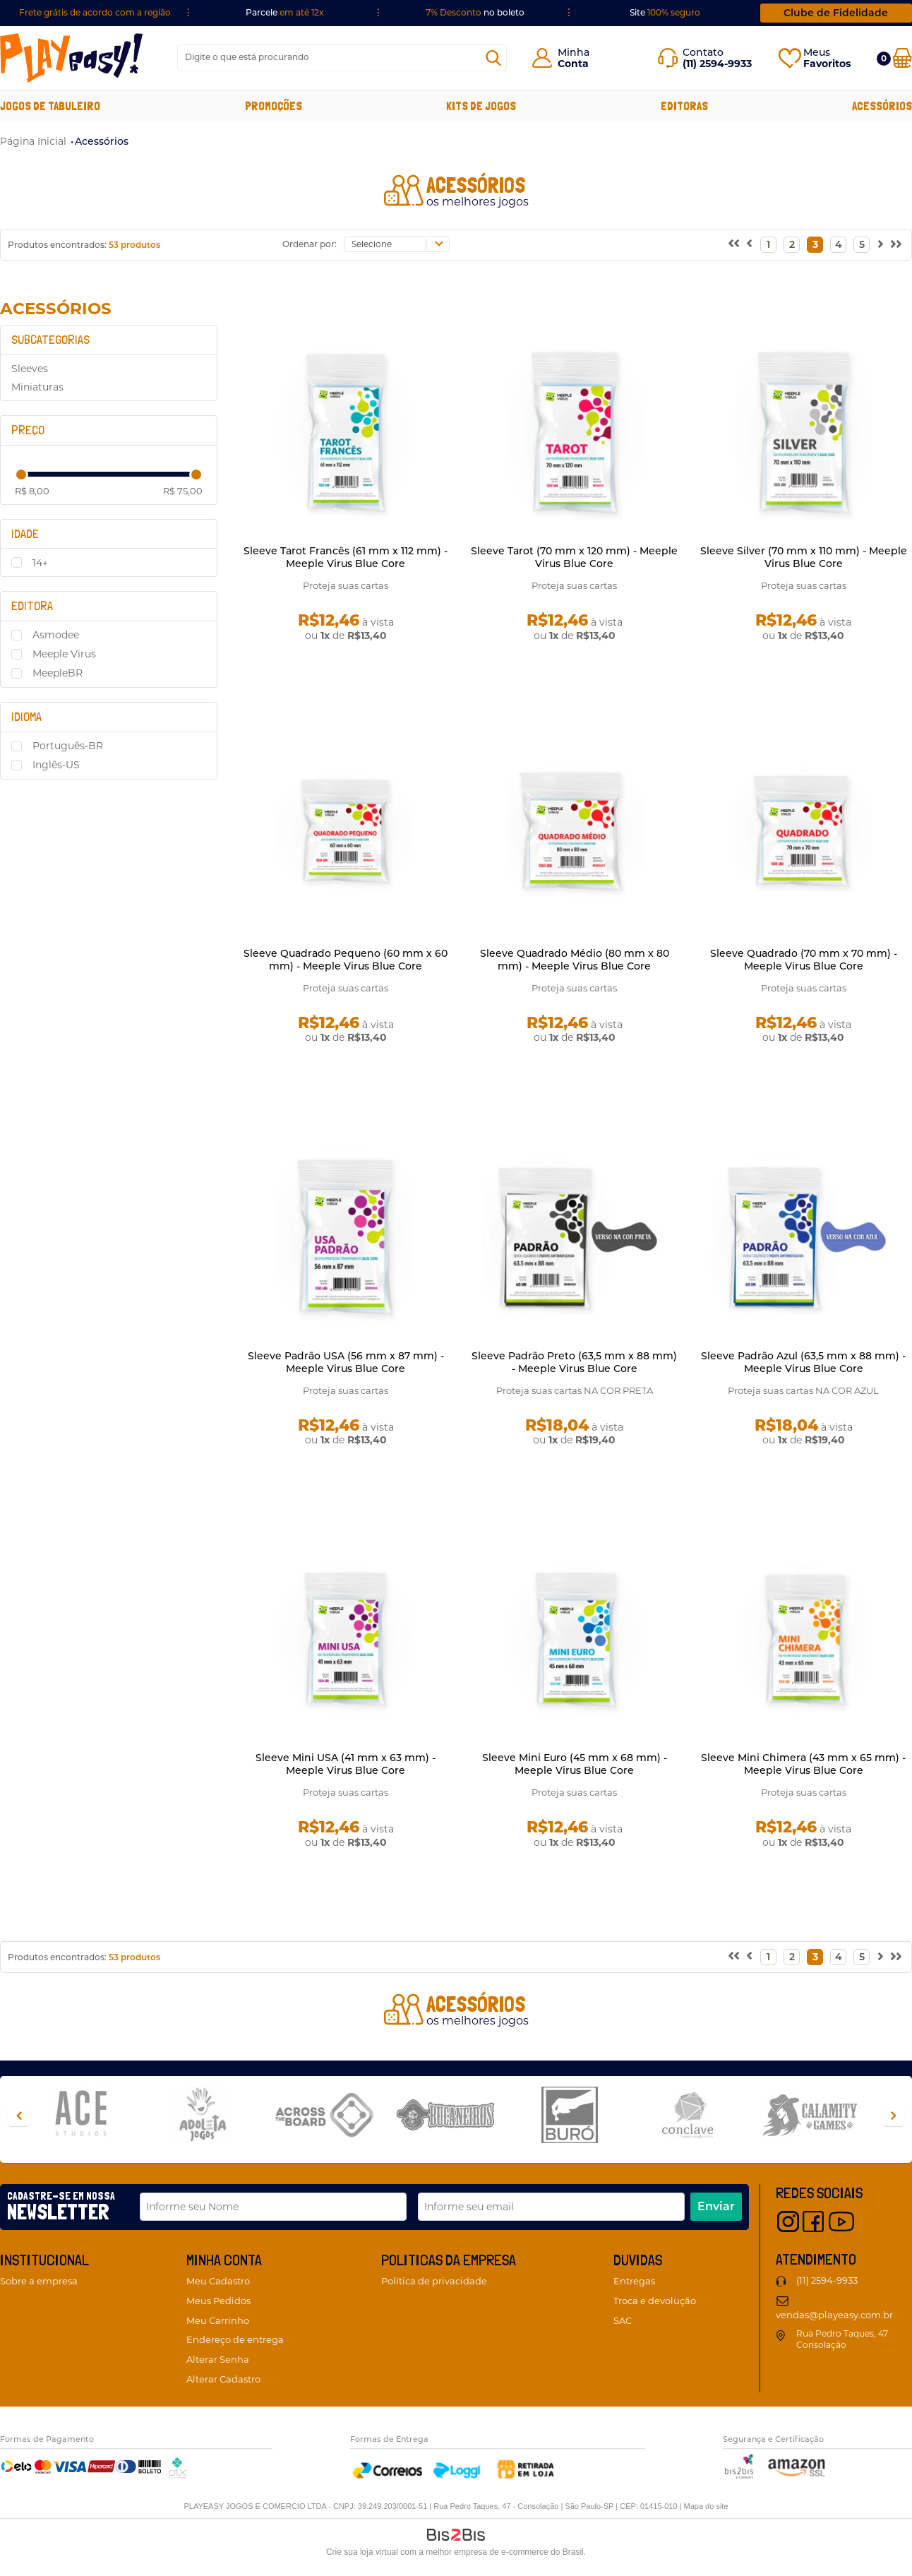  What do you see at coordinates (235, 2339) in the screenshot?
I see `Endereço de entrega` at bounding box center [235, 2339].